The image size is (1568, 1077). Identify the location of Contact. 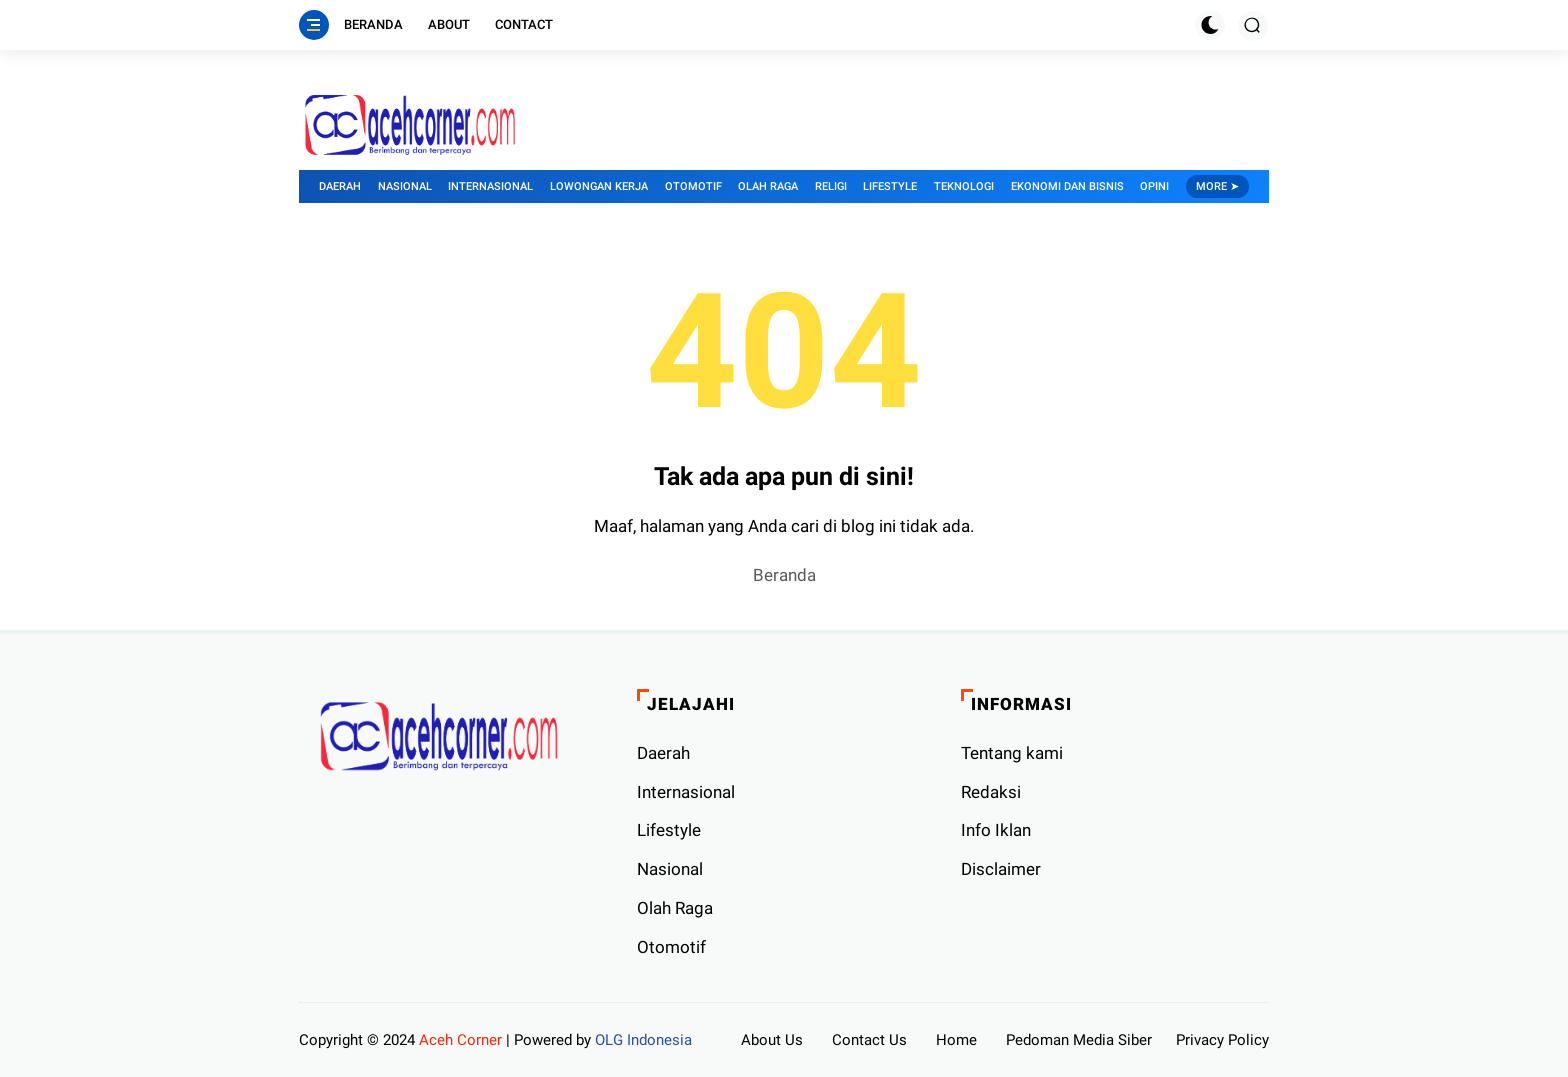
(524, 24).